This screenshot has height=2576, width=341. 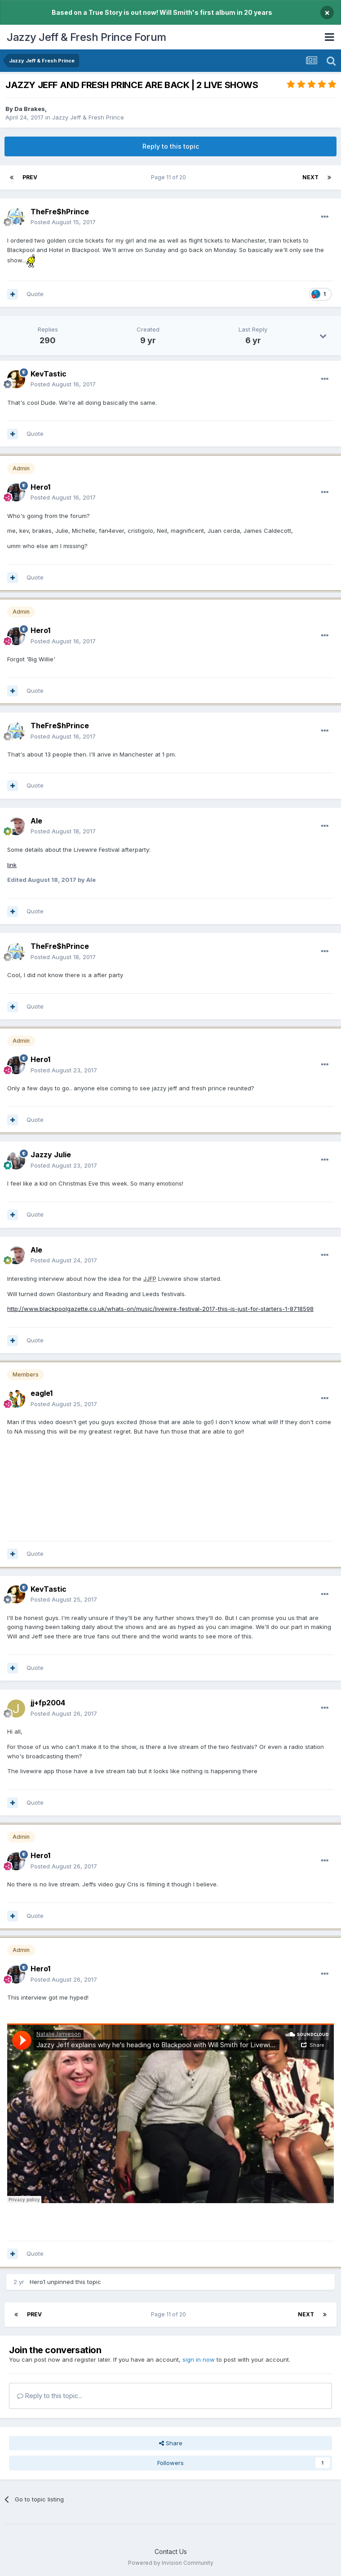 What do you see at coordinates (29, 108) in the screenshot?
I see `Da Brakes` at bounding box center [29, 108].